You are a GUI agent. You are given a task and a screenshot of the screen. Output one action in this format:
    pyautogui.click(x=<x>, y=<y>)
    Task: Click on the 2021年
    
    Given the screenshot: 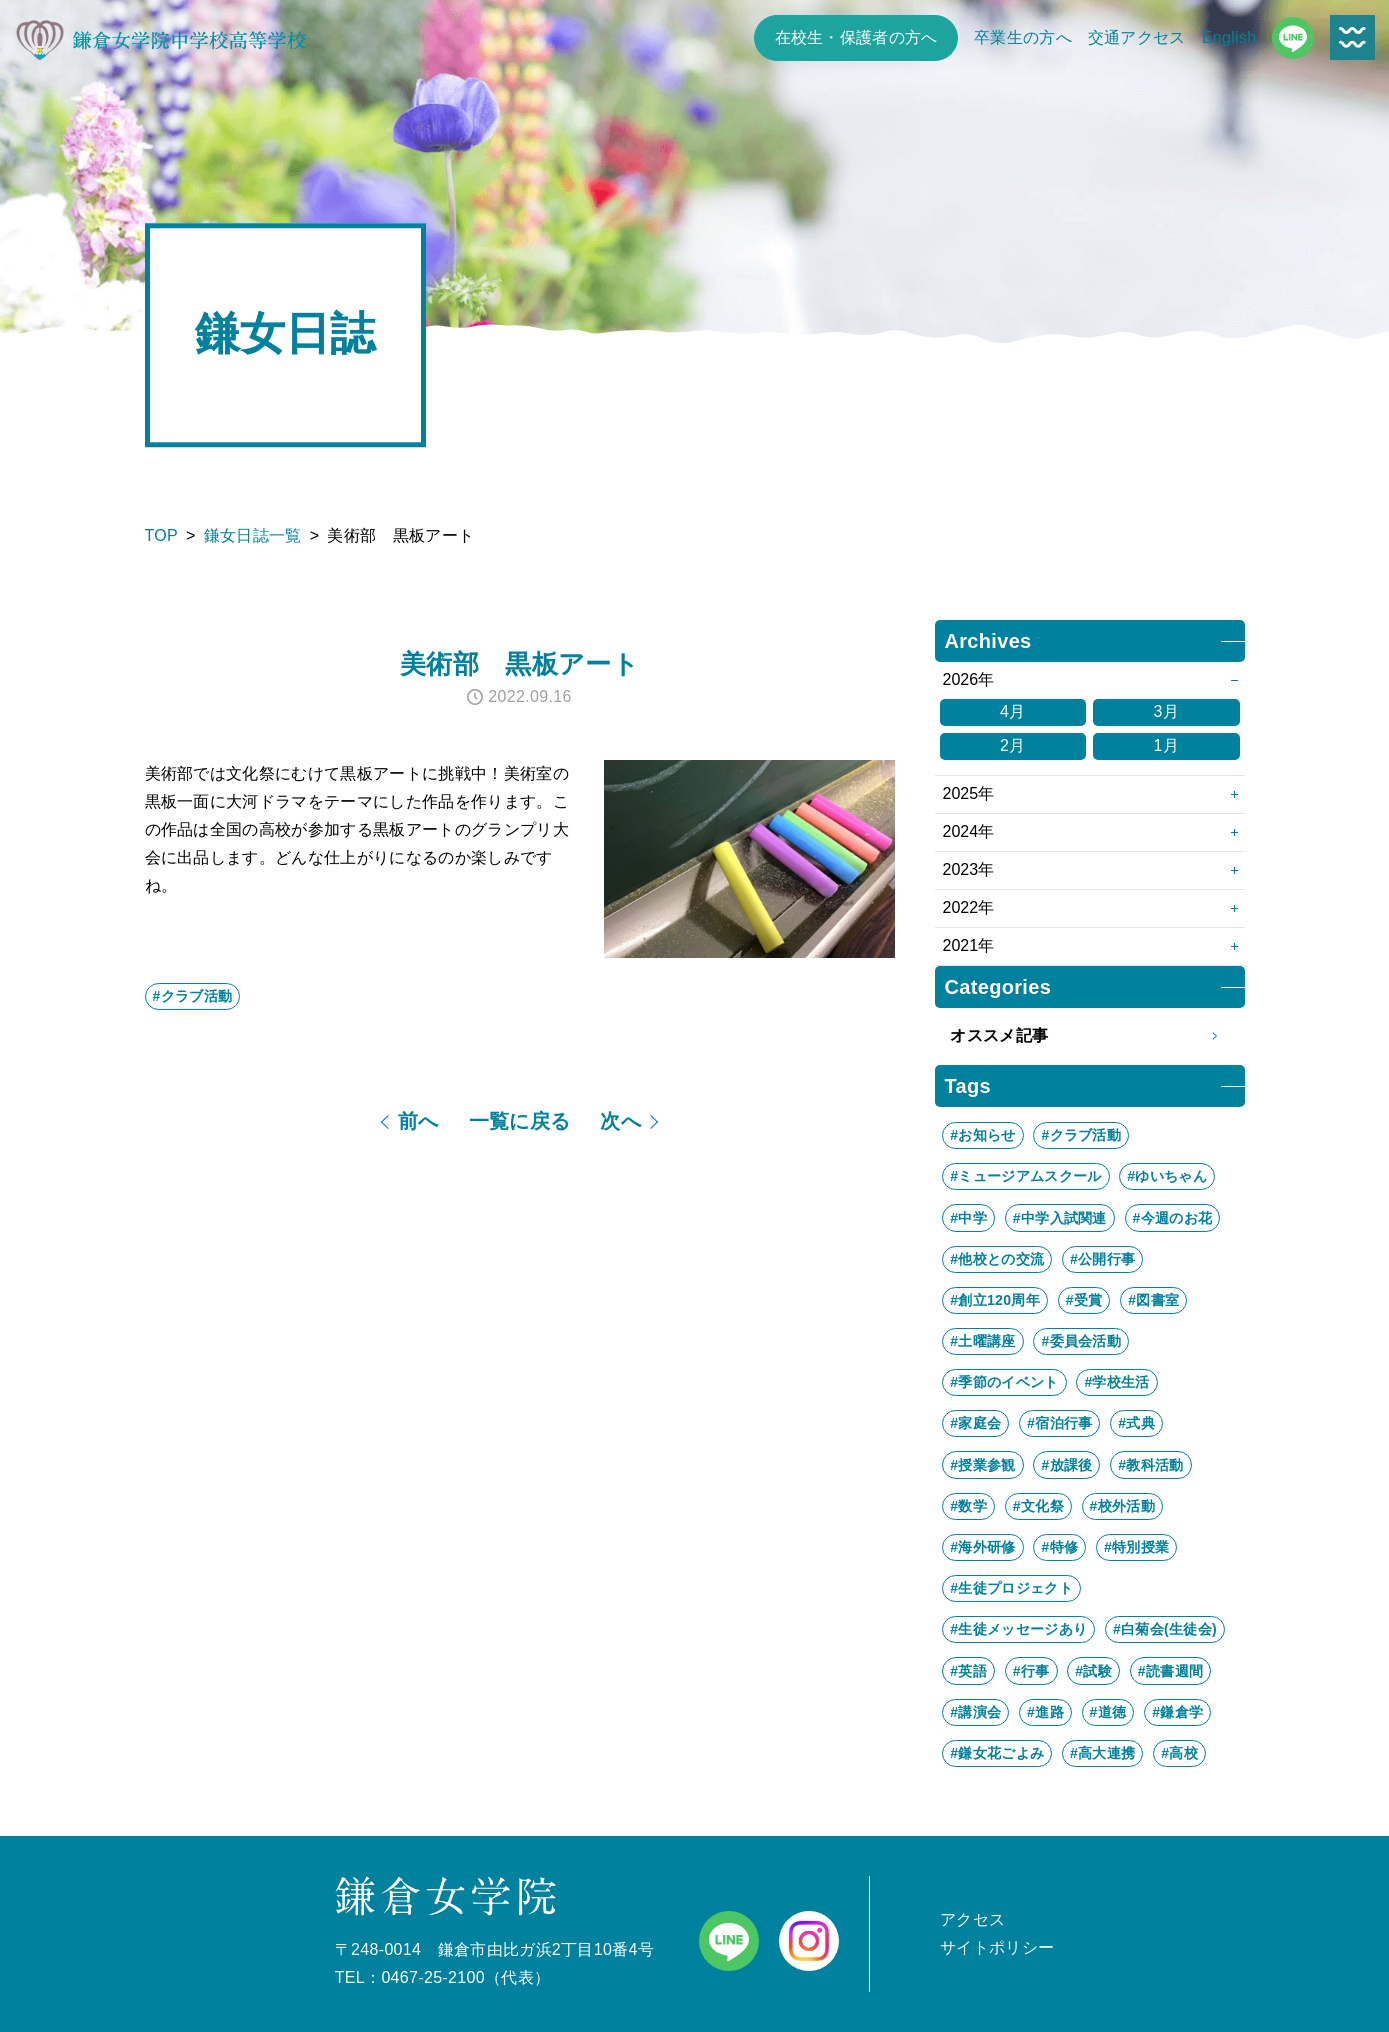 What is the action you would take?
    pyautogui.click(x=969, y=945)
    